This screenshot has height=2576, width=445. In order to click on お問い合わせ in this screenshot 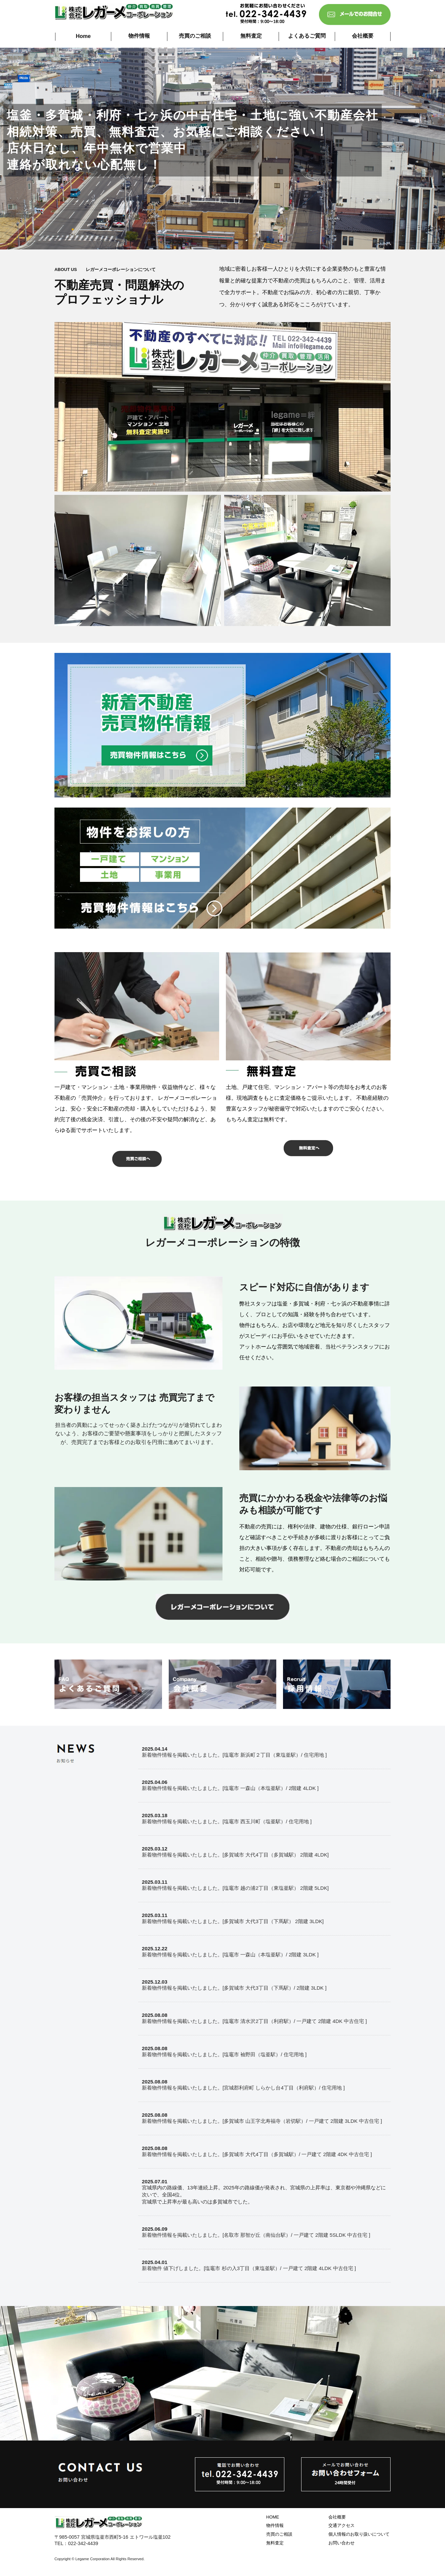, I will do `click(341, 2542)`.